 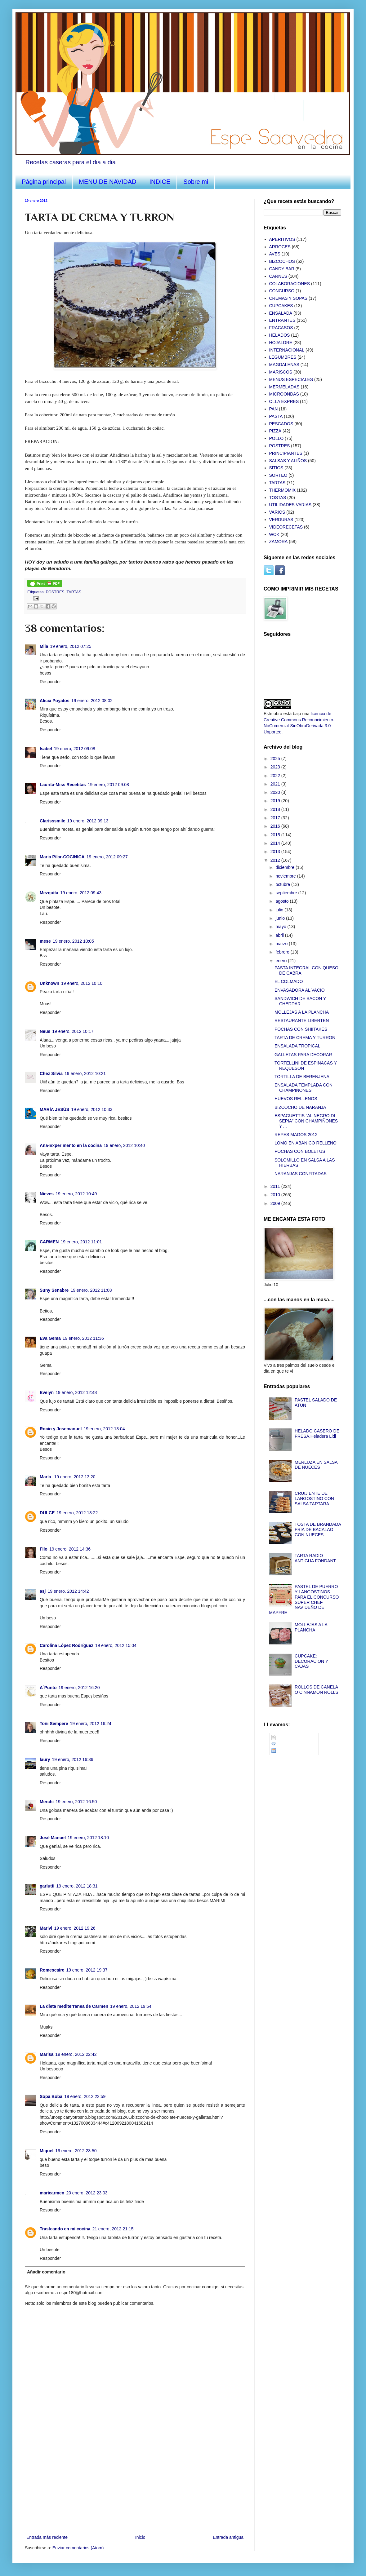 I want to click on 20 enero, 2012 23:03, so click(x=86, y=2192).